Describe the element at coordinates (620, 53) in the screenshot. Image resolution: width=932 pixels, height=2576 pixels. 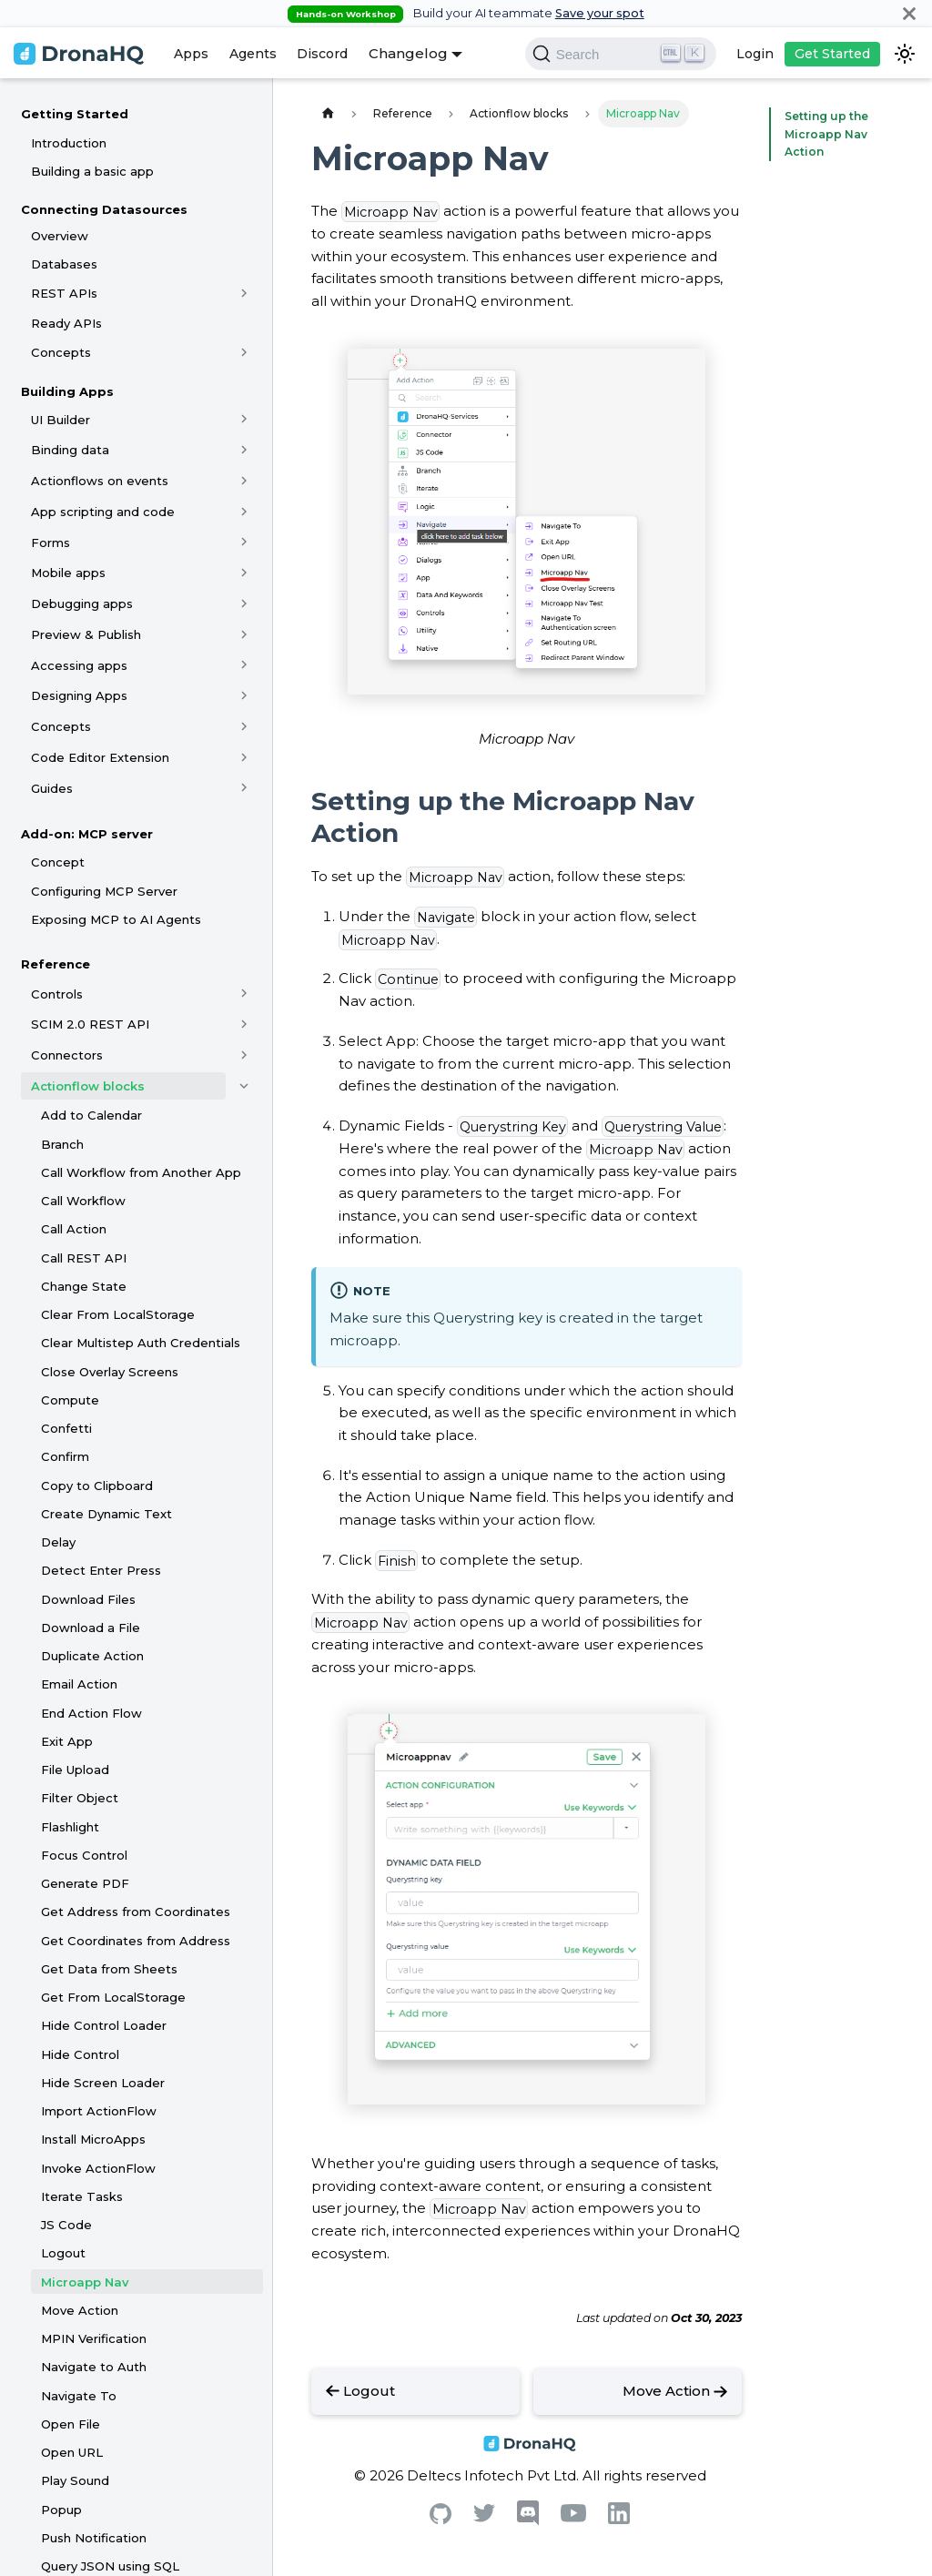
I see `[Search]` at that location.